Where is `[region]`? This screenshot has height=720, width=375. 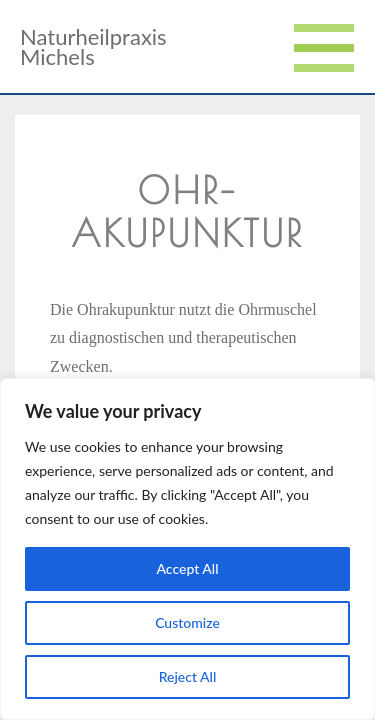
[region] is located at coordinates (187, 549).